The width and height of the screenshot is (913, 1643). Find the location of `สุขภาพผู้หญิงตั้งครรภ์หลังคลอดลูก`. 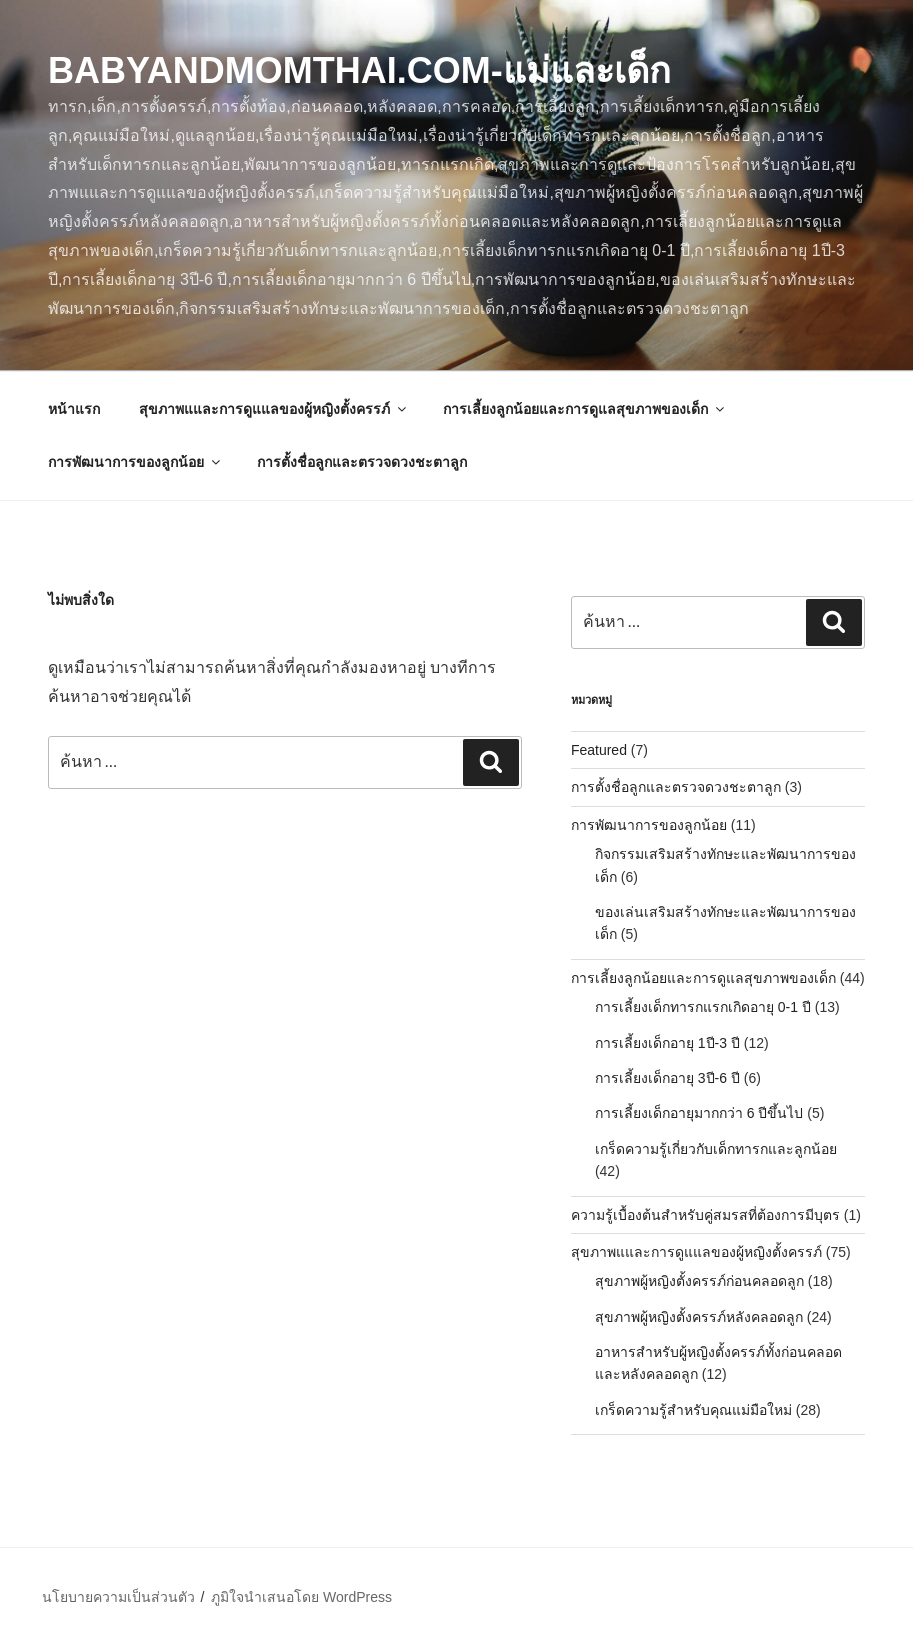

สุขภาพผู้หญิงตั้งครรภ์หลังคลอดลูก is located at coordinates (699, 1317).